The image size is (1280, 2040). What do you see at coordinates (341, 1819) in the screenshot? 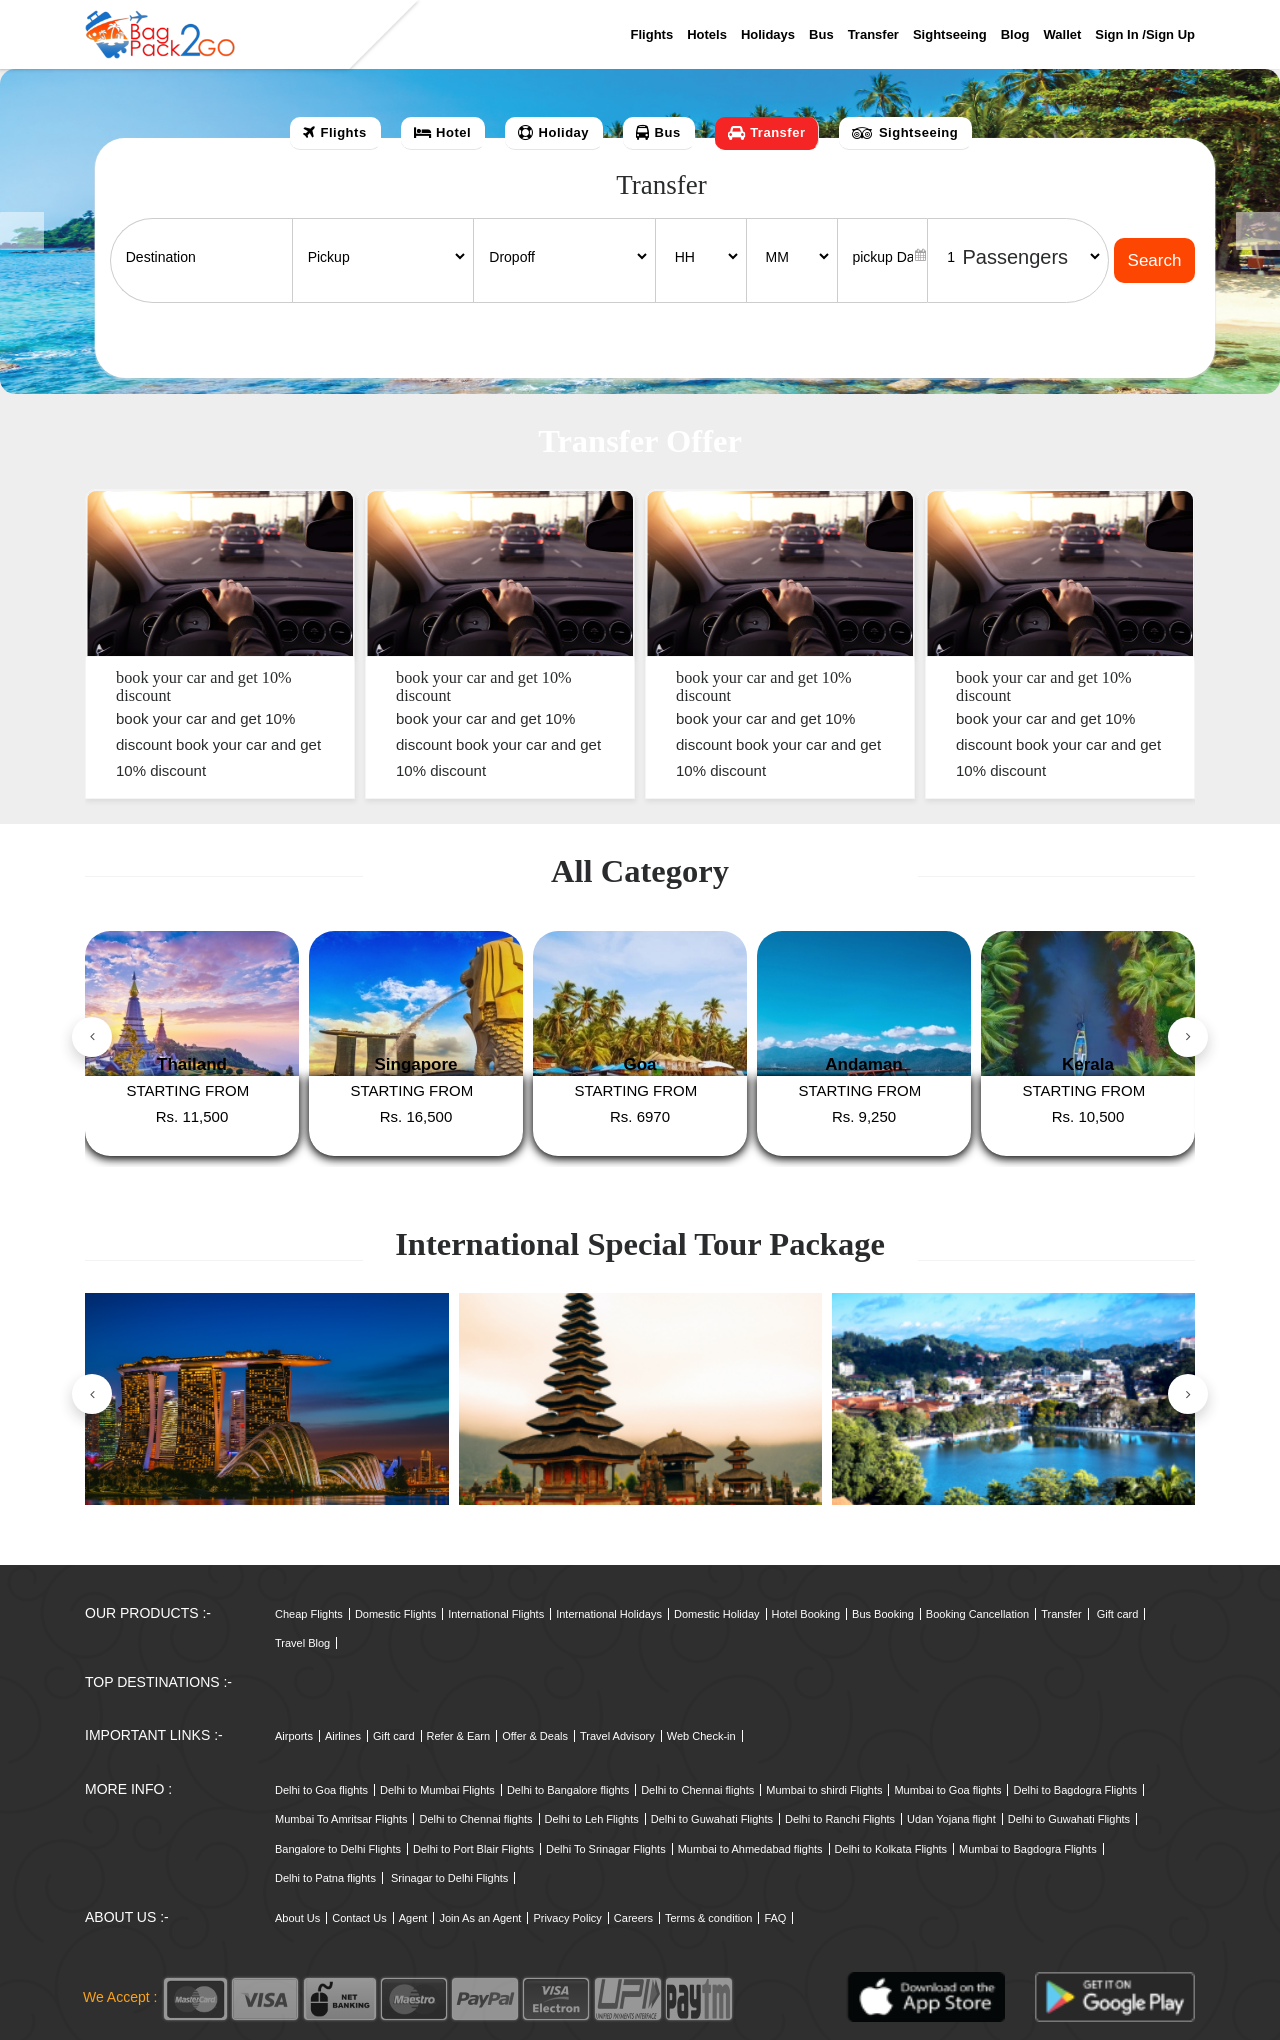
I see `Mumbai To Amritsar Flights` at bounding box center [341, 1819].